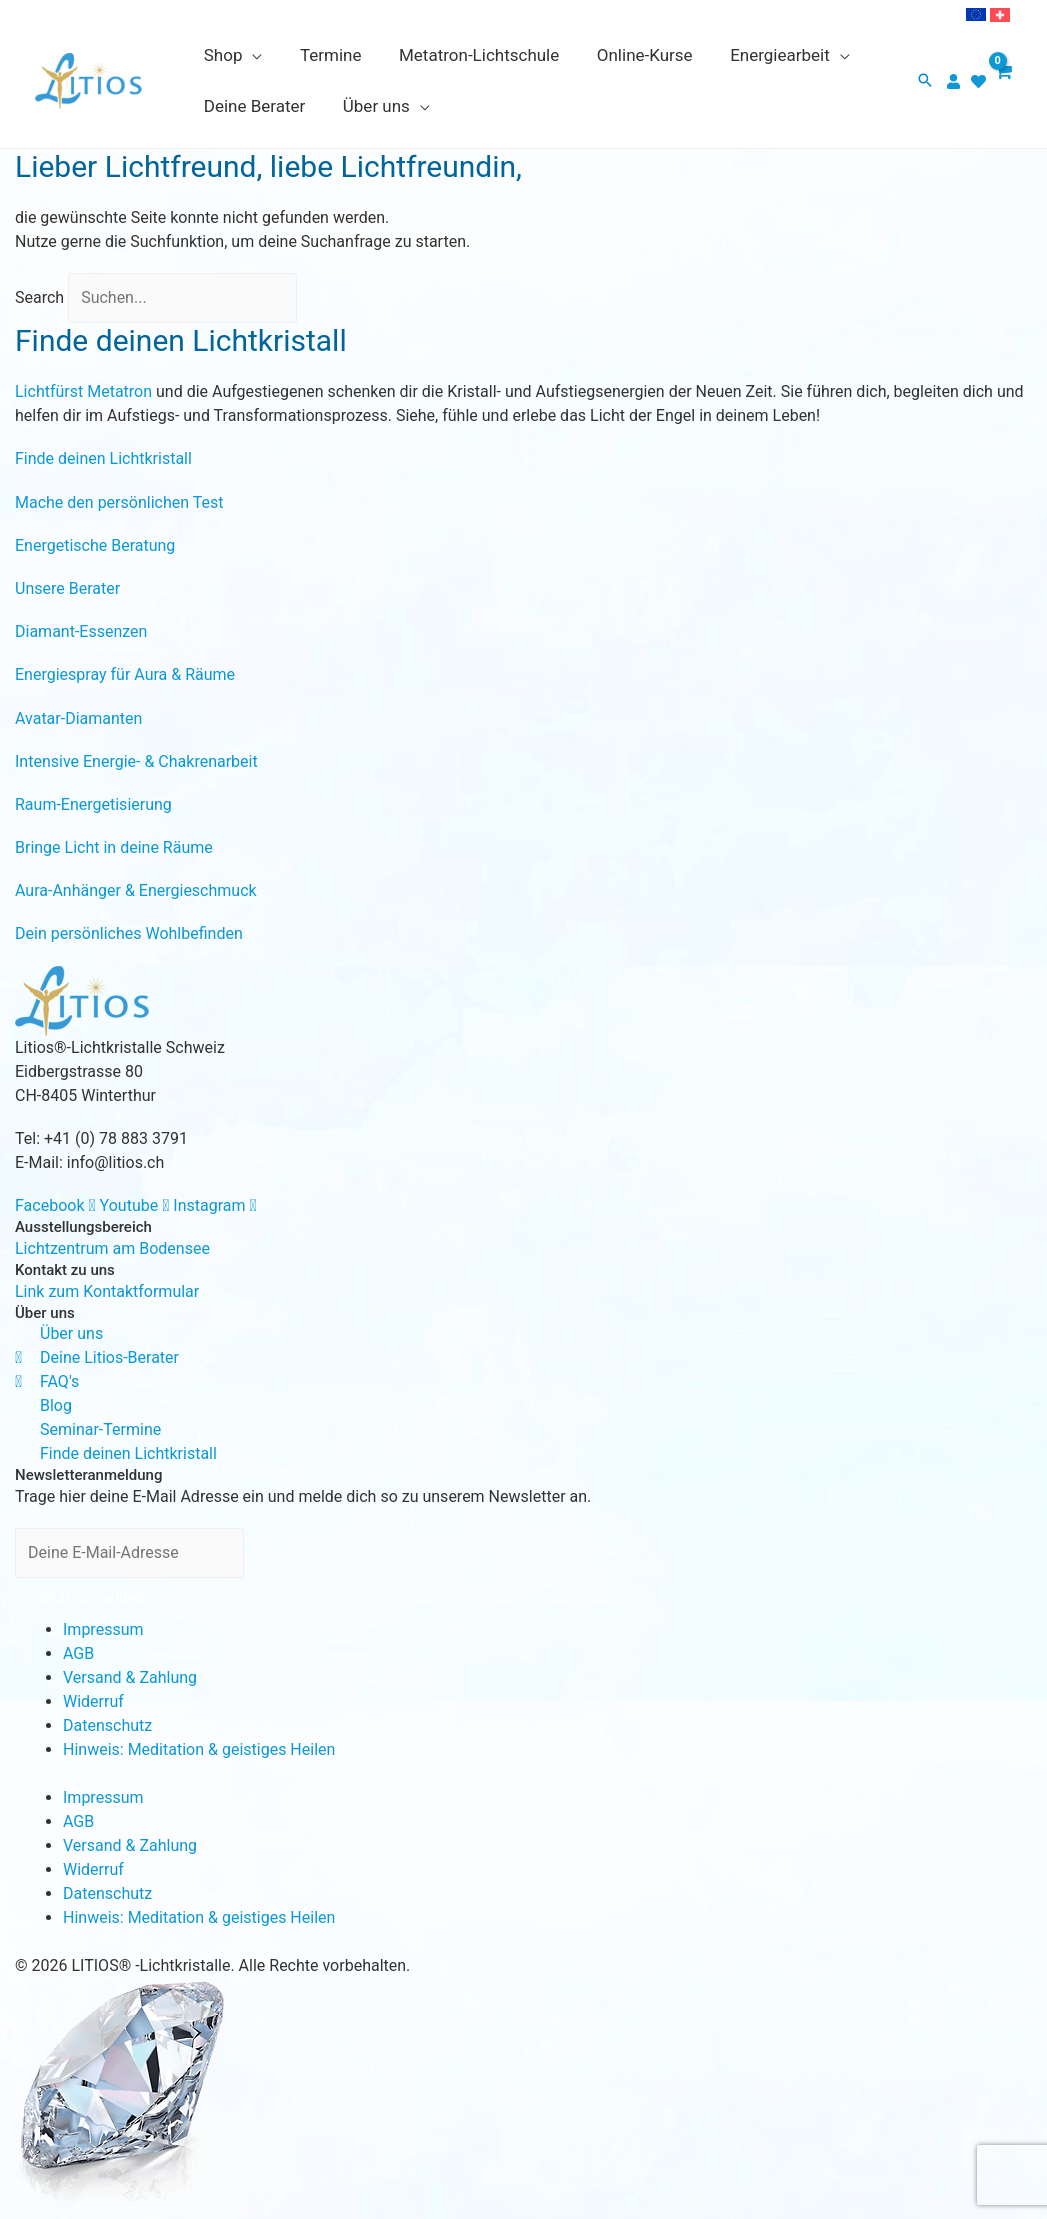  Describe the element at coordinates (136, 890) in the screenshot. I see `Aura-Anhänger & Energieschmuck` at that location.